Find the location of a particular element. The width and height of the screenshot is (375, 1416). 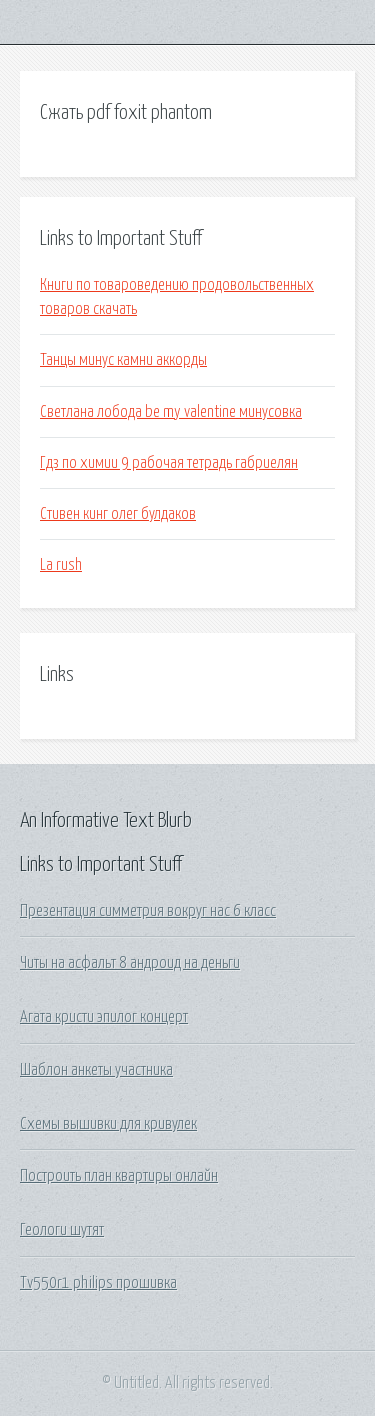

Гдз по химии 9 рабочая тетрадь габриелян is located at coordinates (169, 463).